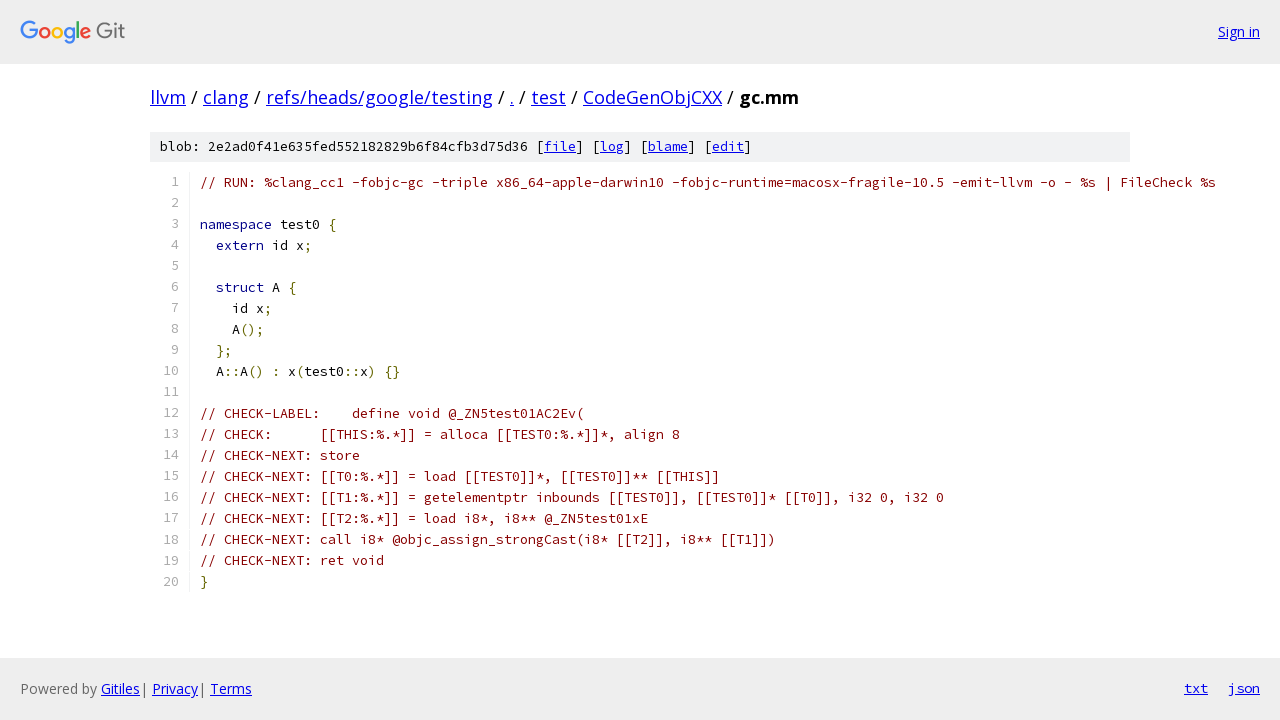 This screenshot has height=720, width=1280. Describe the element at coordinates (379, 97) in the screenshot. I see `refs/heads/google/testing` at that location.